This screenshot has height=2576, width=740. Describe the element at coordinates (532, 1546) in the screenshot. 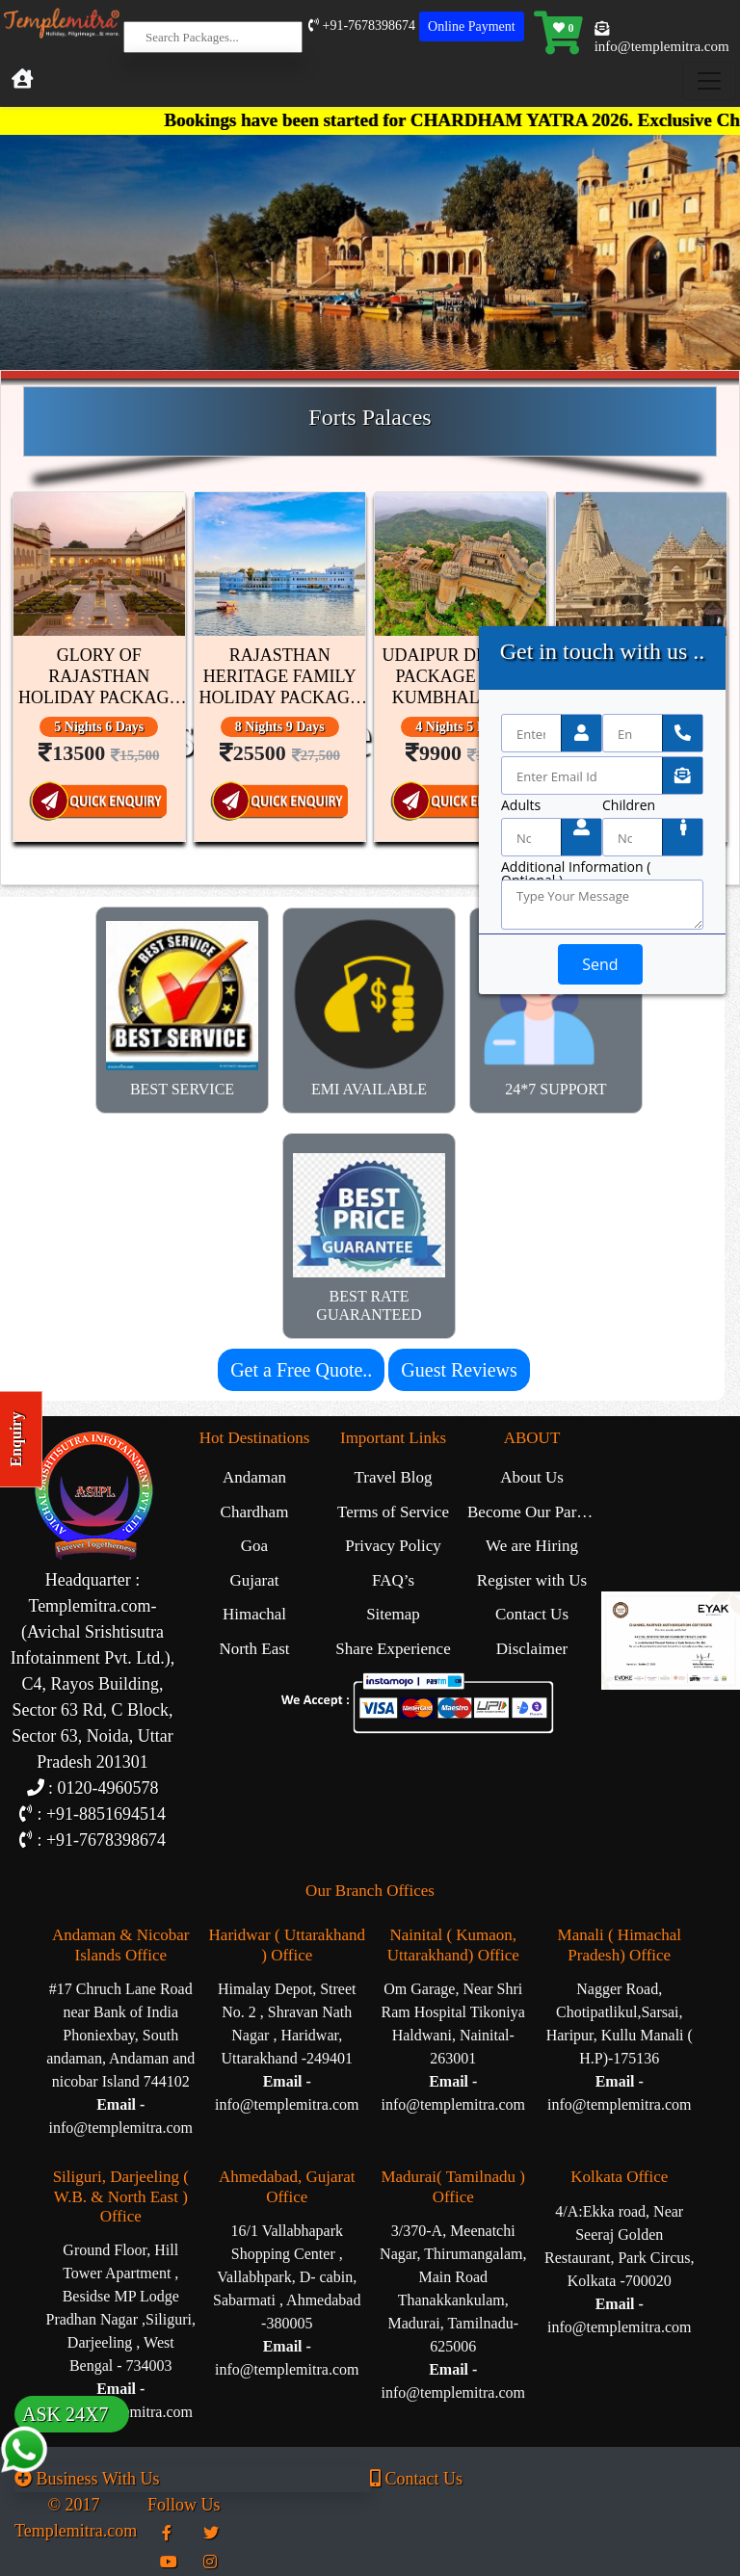

I see `We are Hiring` at that location.